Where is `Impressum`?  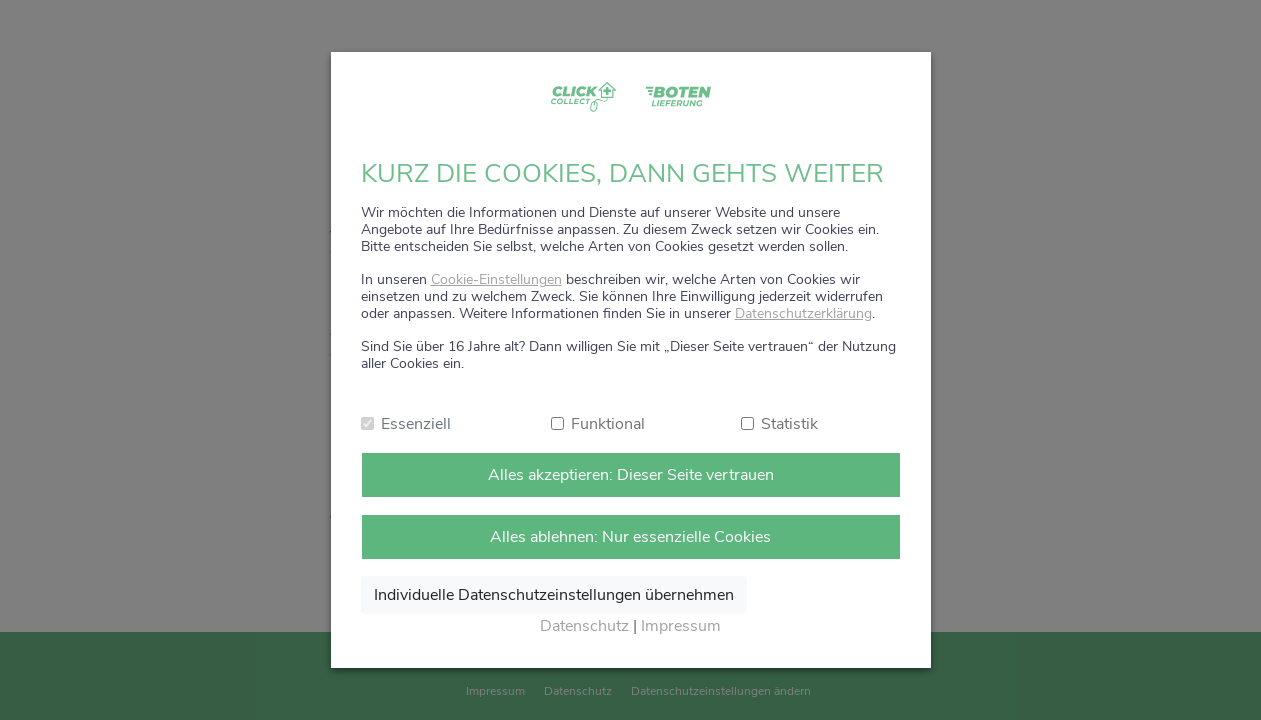
Impressum is located at coordinates (681, 626).